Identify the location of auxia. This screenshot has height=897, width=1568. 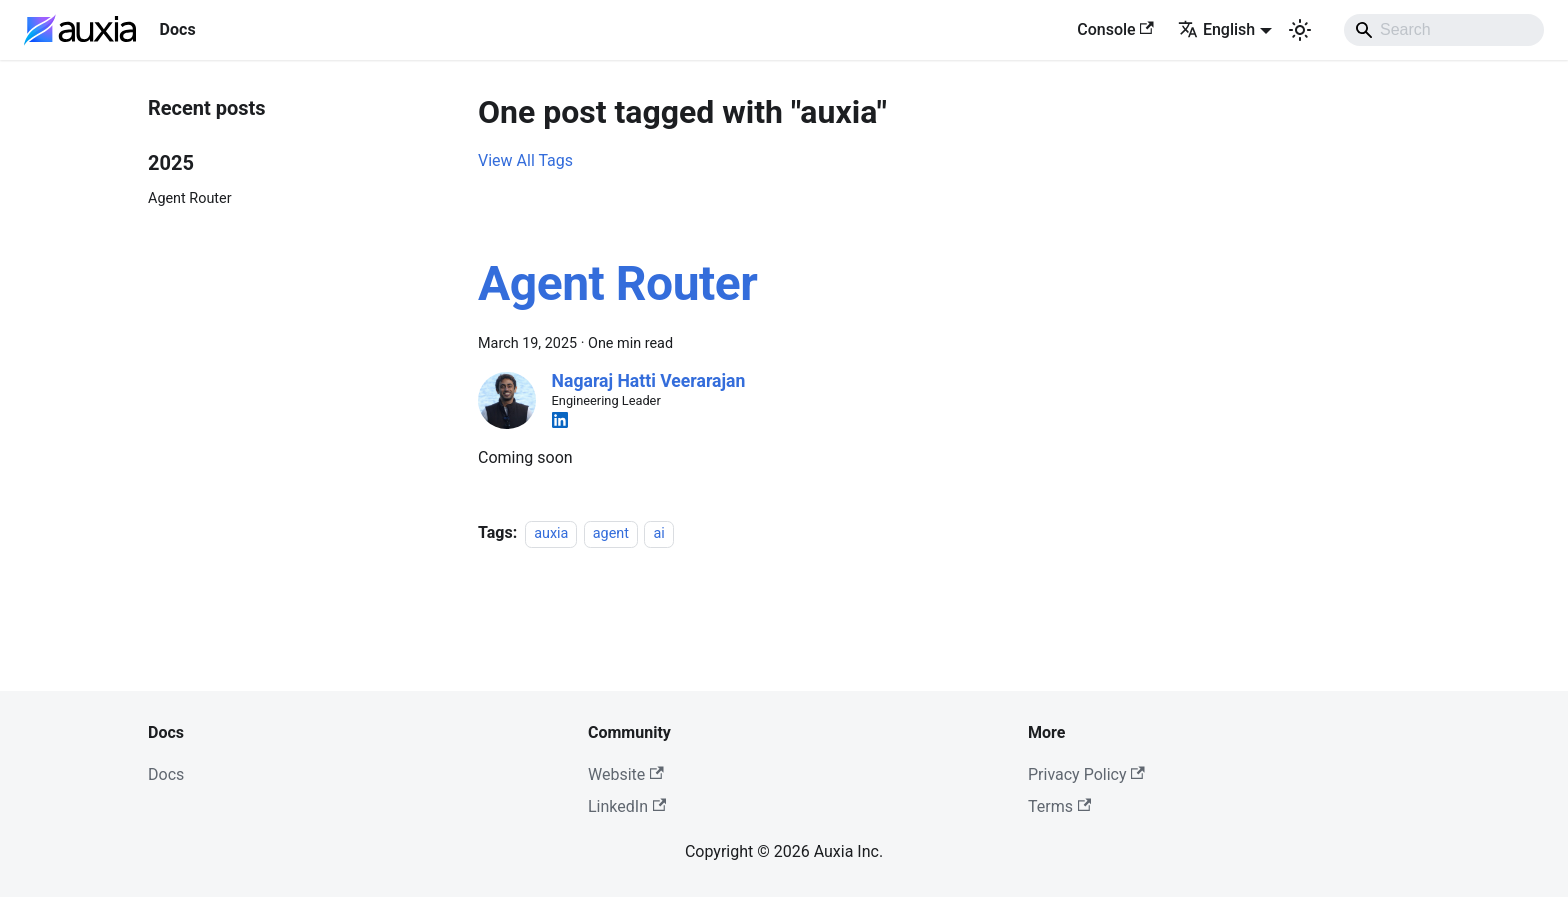
(551, 533).